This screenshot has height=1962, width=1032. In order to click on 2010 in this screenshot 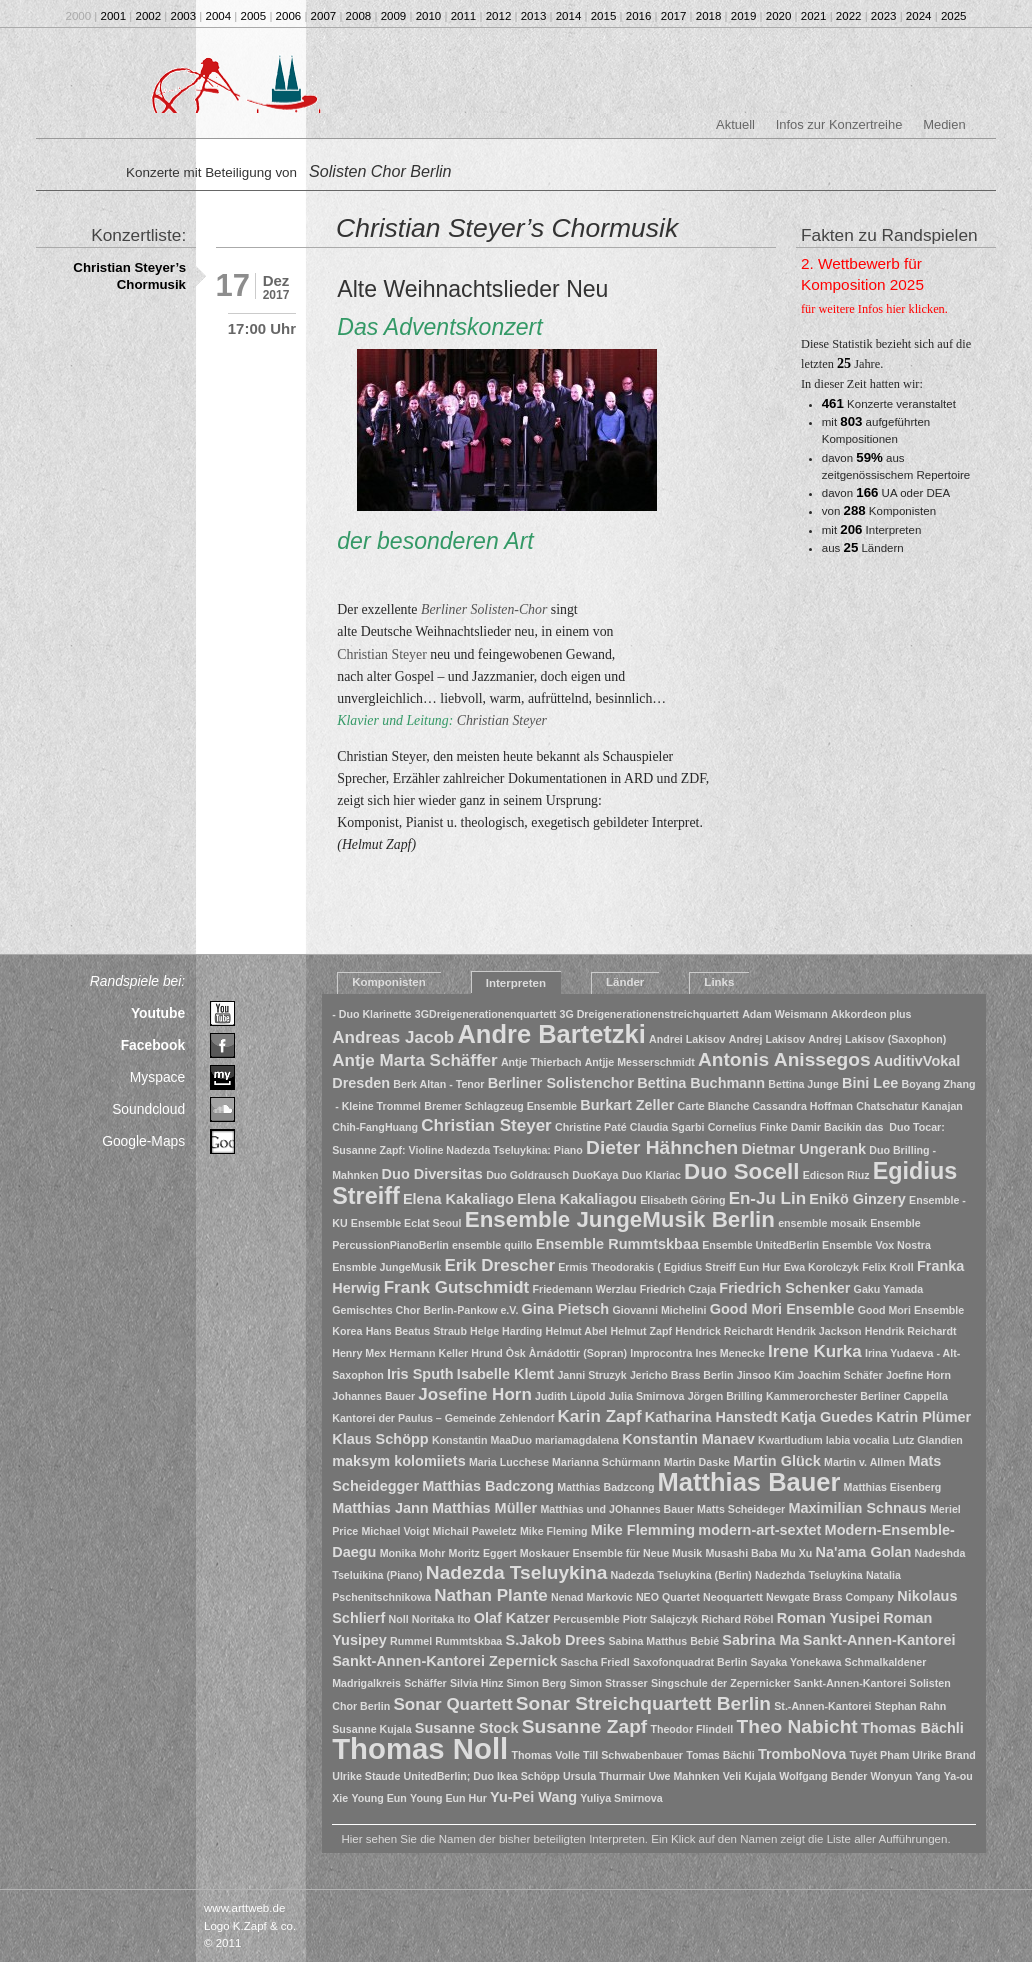, I will do `click(429, 16)`.